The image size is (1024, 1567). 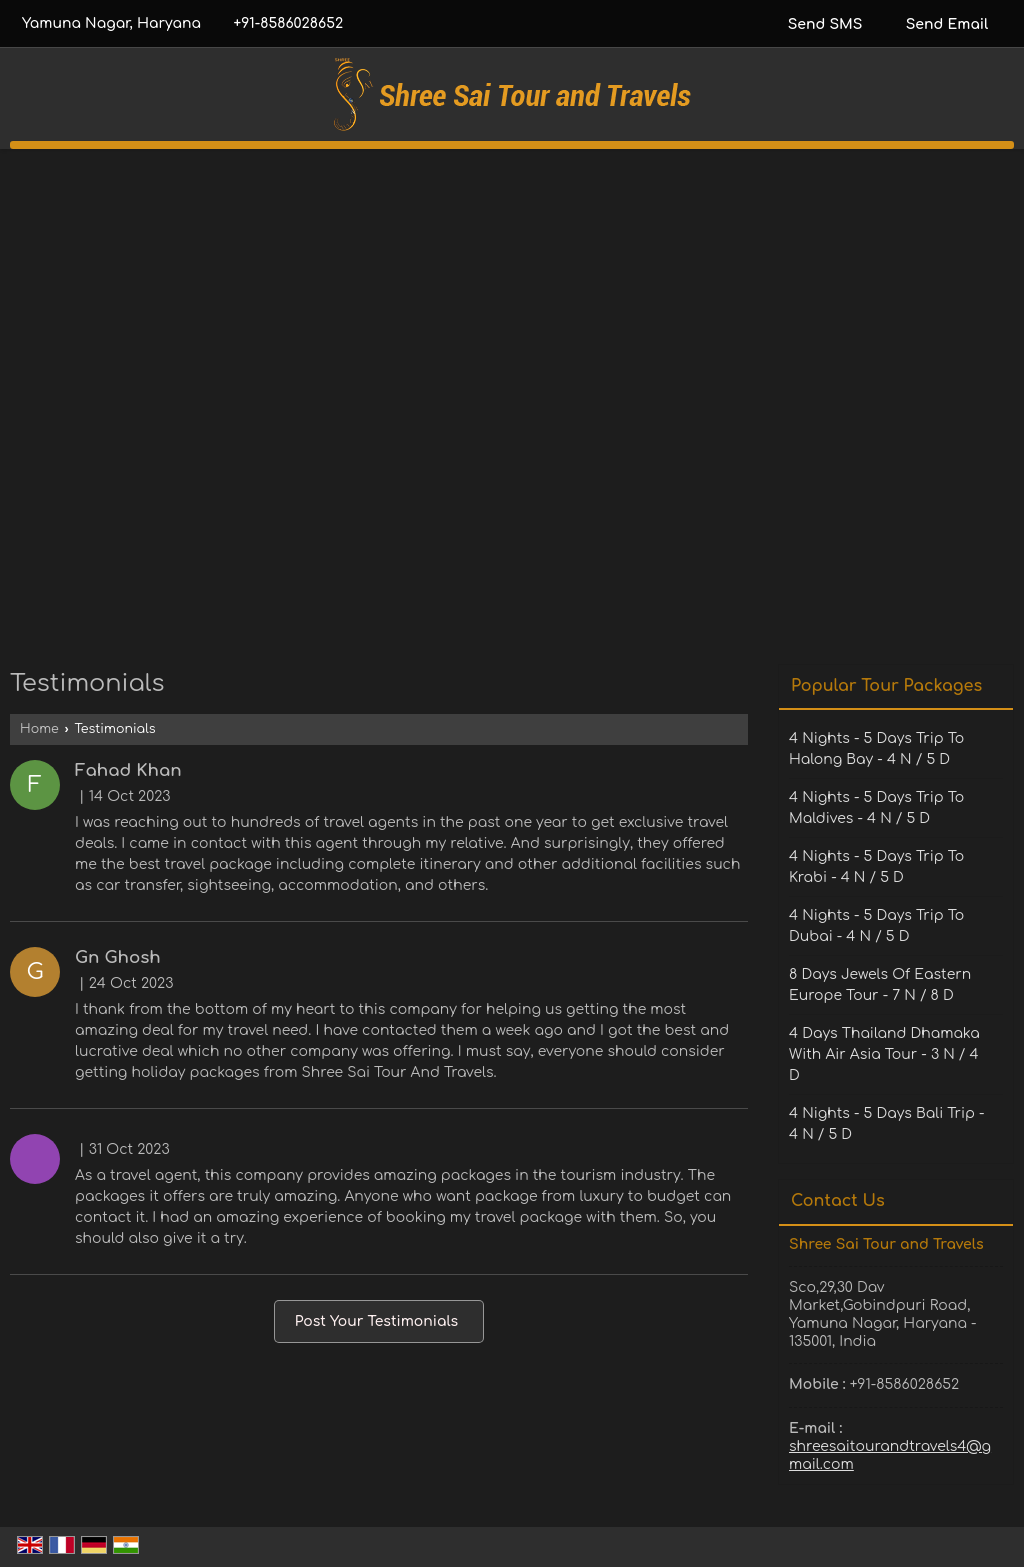 What do you see at coordinates (39, 729) in the screenshot?
I see `Home` at bounding box center [39, 729].